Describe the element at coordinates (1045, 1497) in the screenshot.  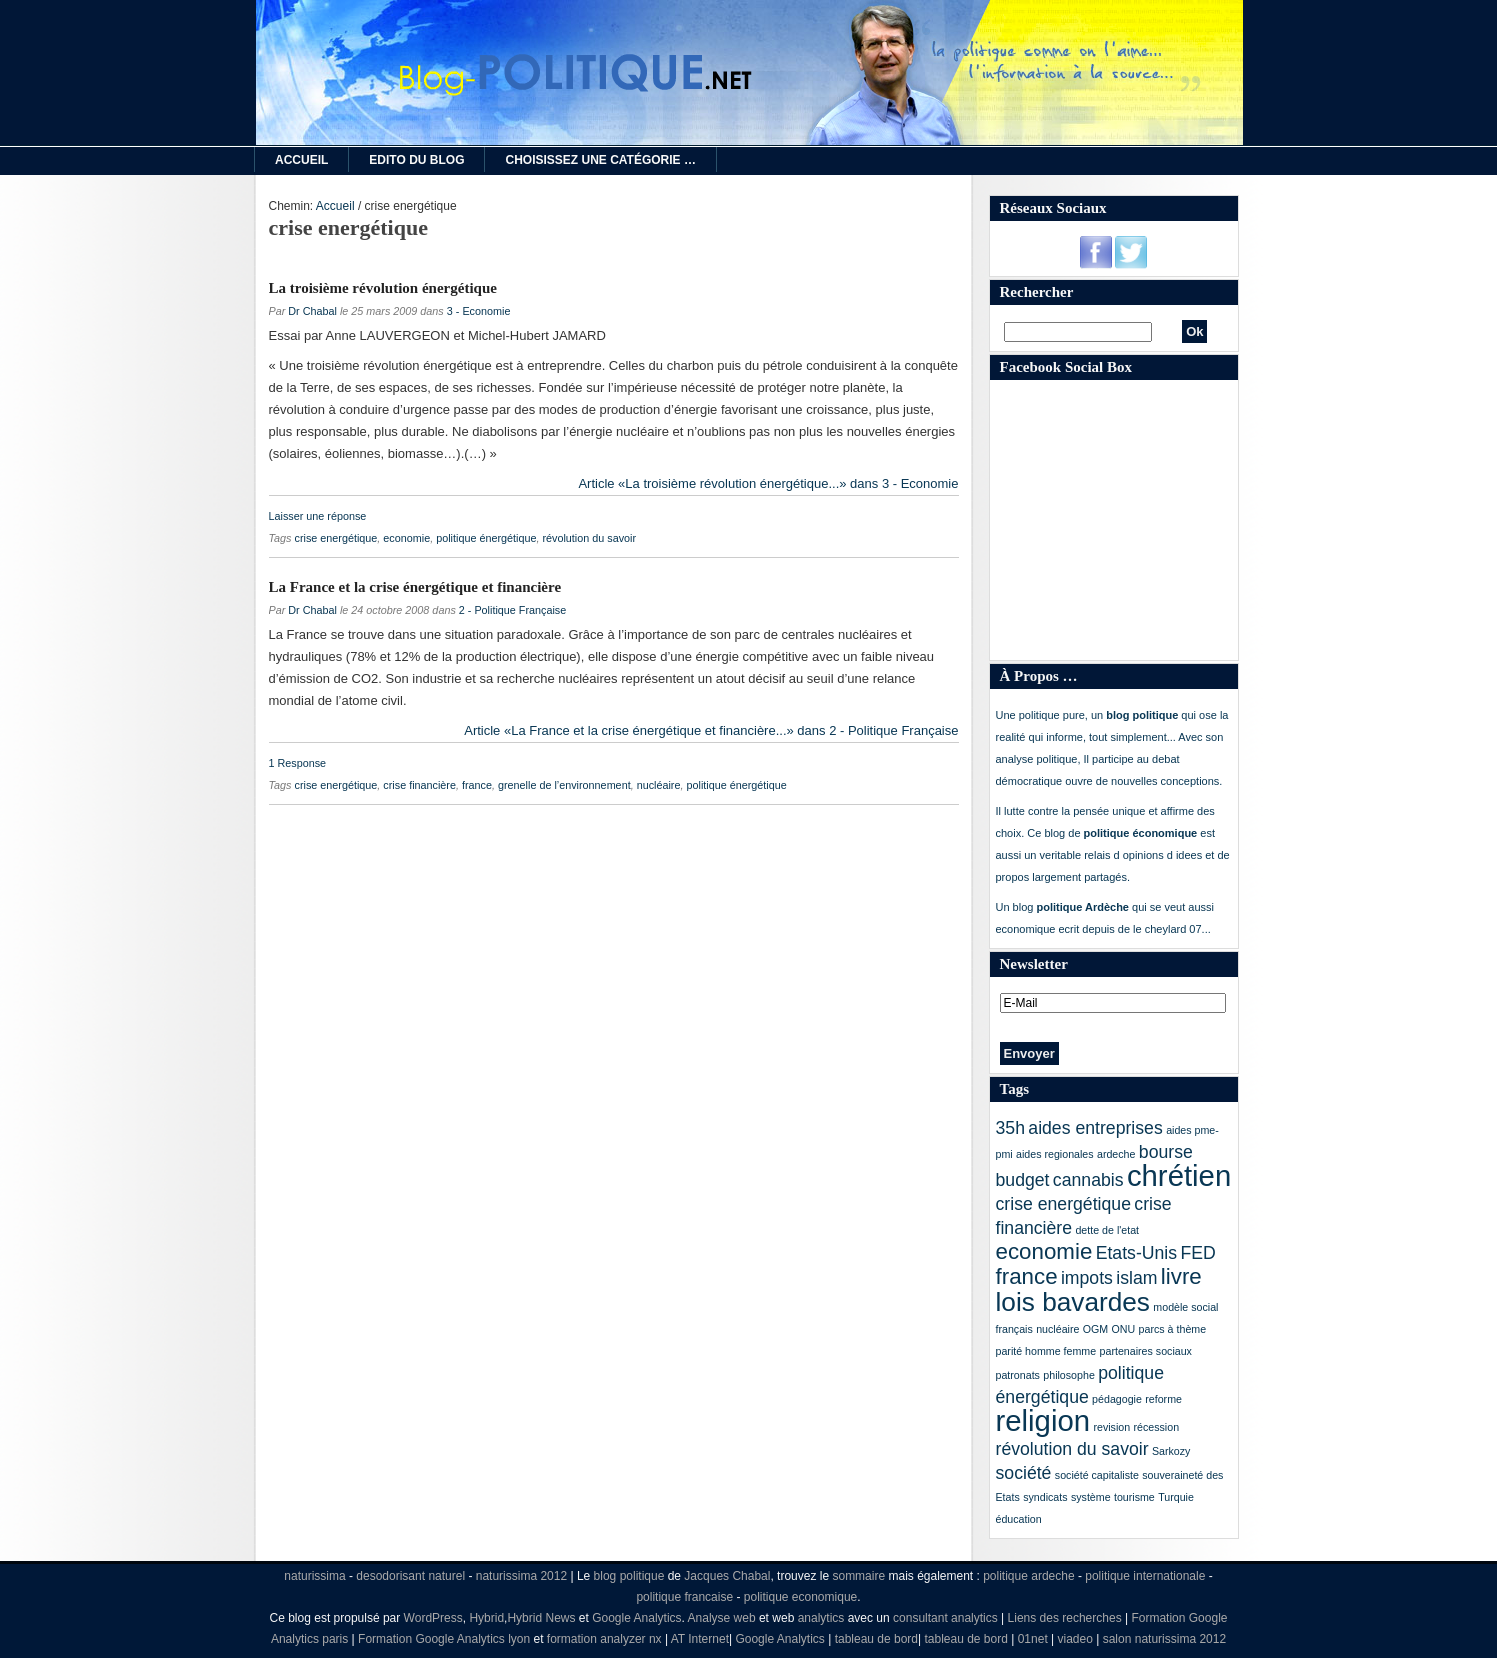
I see `syndicats` at that location.